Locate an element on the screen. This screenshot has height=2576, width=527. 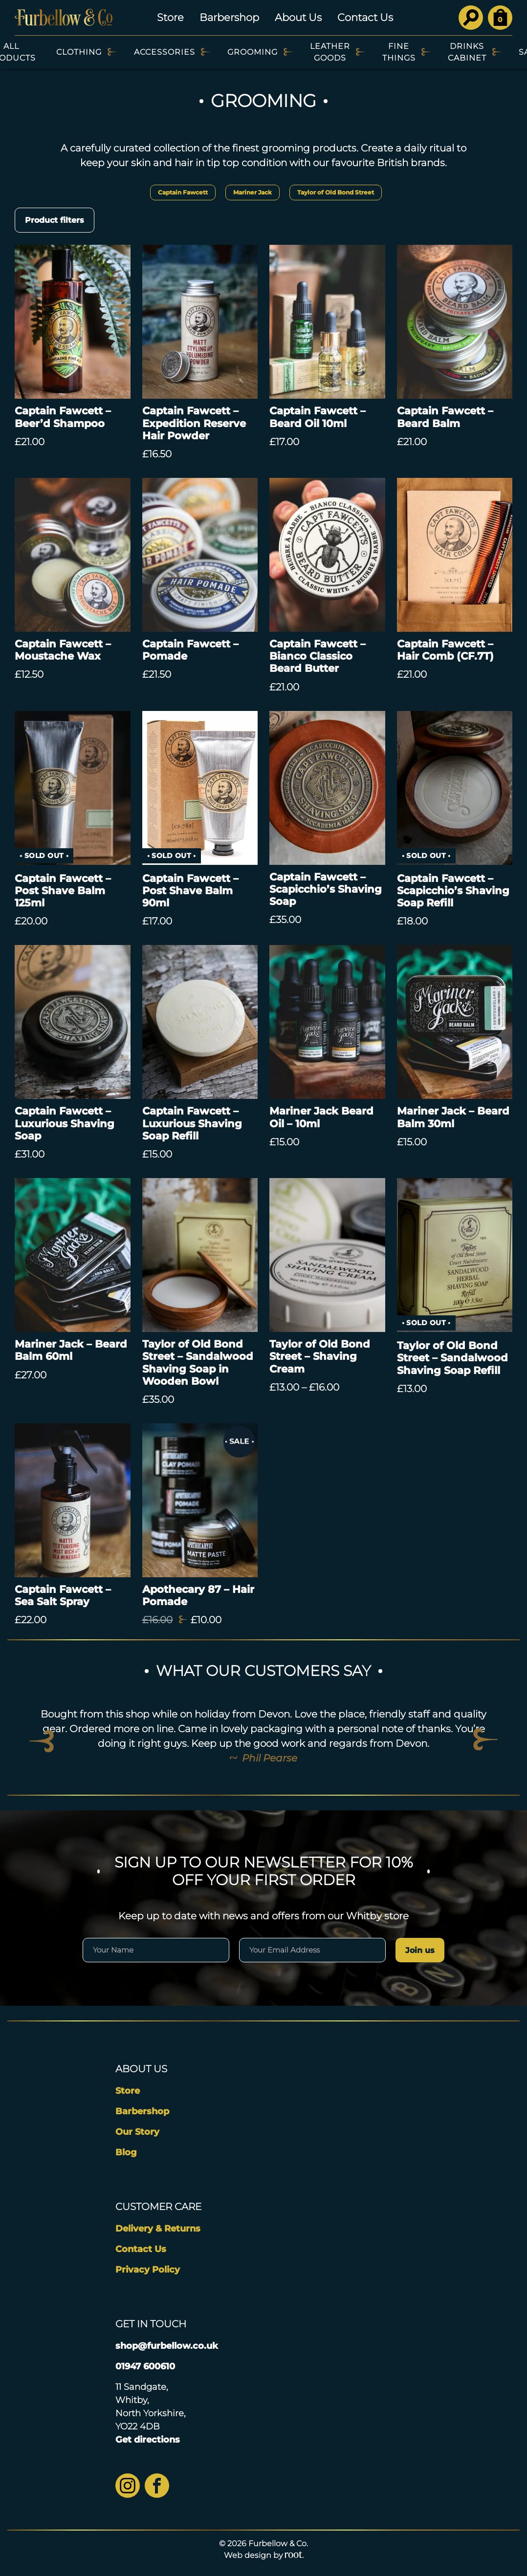
Clothing is located at coordinates (79, 52).